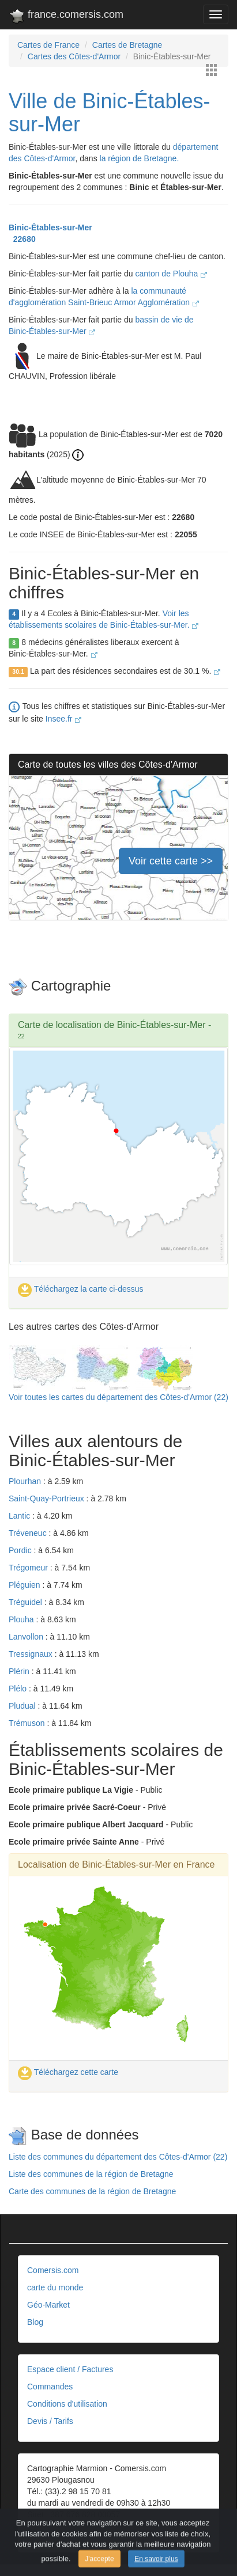 The width and height of the screenshot is (237, 2576). What do you see at coordinates (19, 1688) in the screenshot?
I see `Plélo` at bounding box center [19, 1688].